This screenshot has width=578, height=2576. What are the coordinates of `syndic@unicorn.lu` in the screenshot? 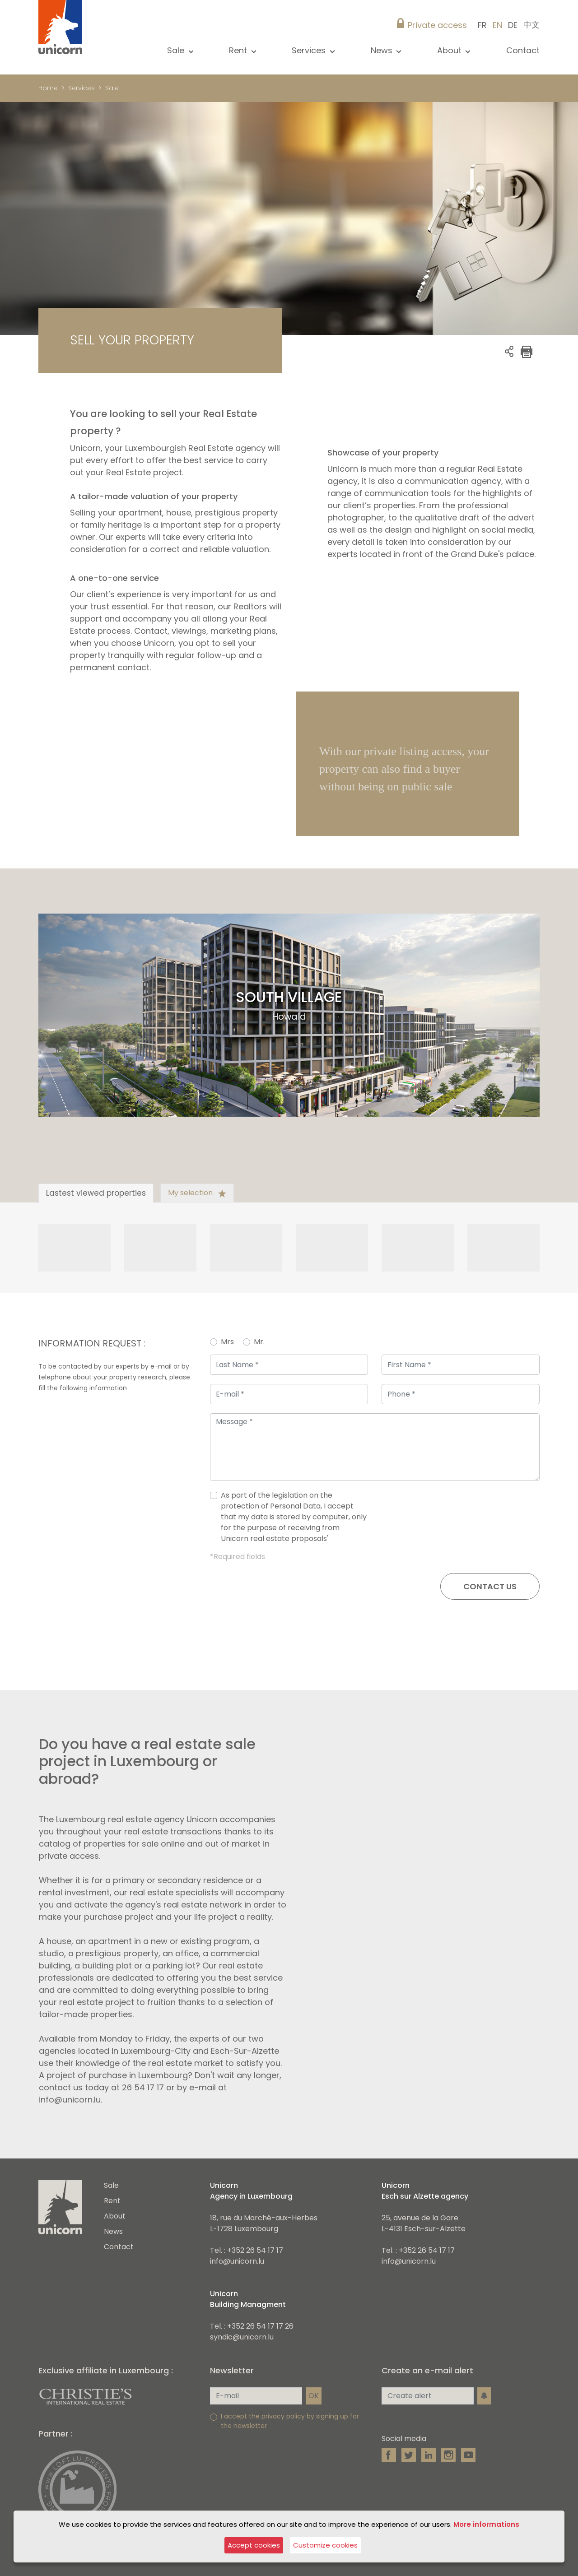 It's located at (242, 2337).